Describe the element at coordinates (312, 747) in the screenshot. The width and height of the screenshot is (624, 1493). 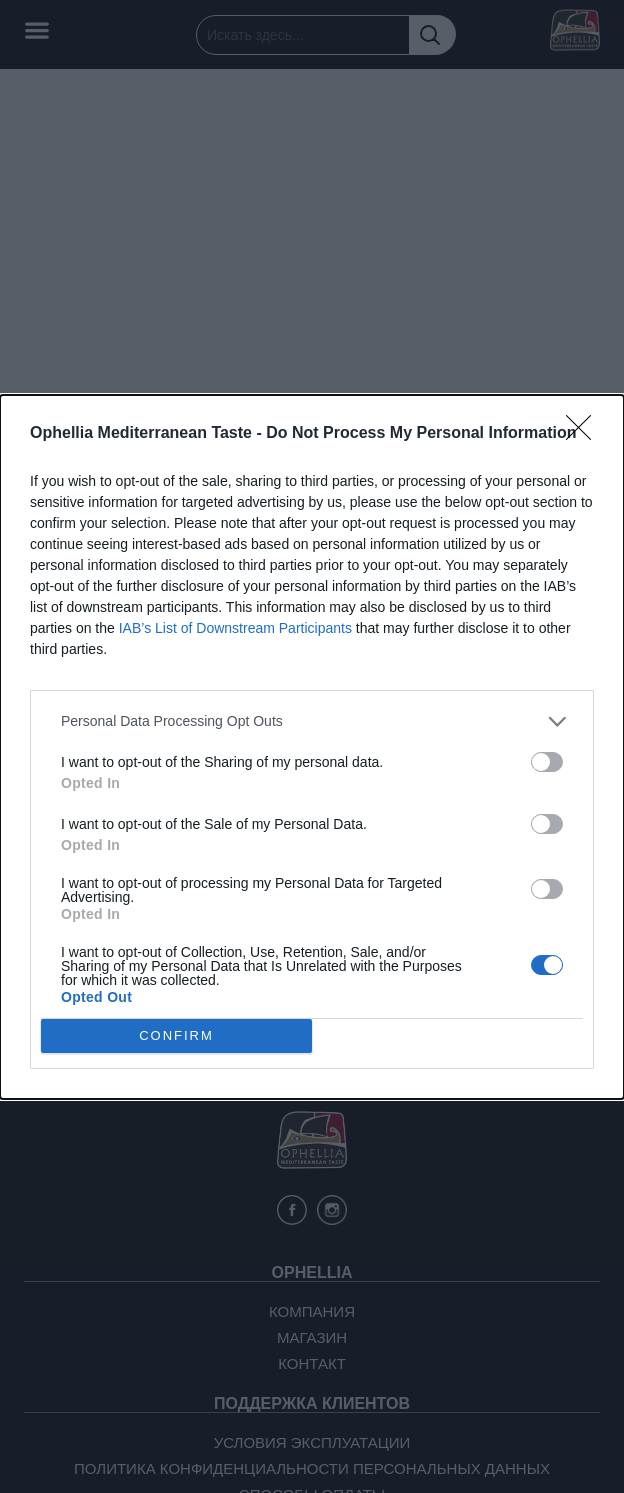
I see `[dialog]` at that location.